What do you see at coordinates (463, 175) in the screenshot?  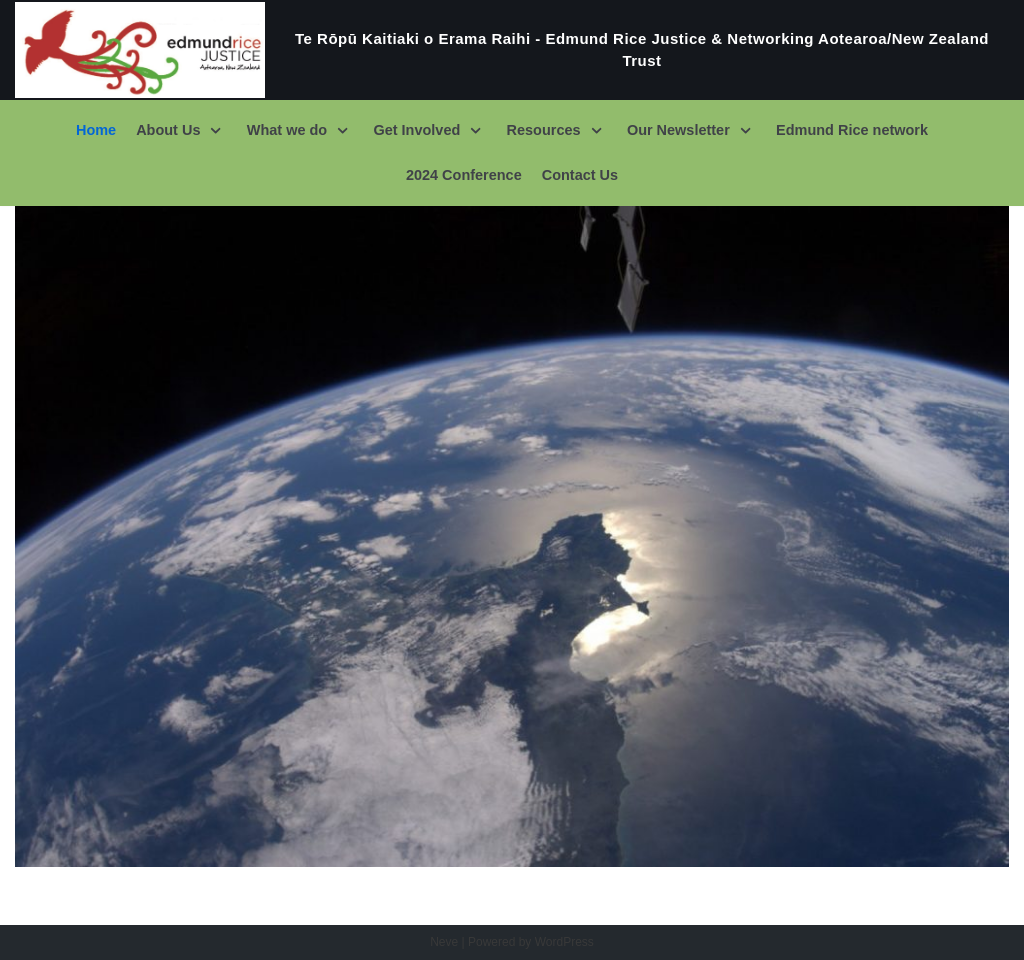 I see `2024 Conference` at bounding box center [463, 175].